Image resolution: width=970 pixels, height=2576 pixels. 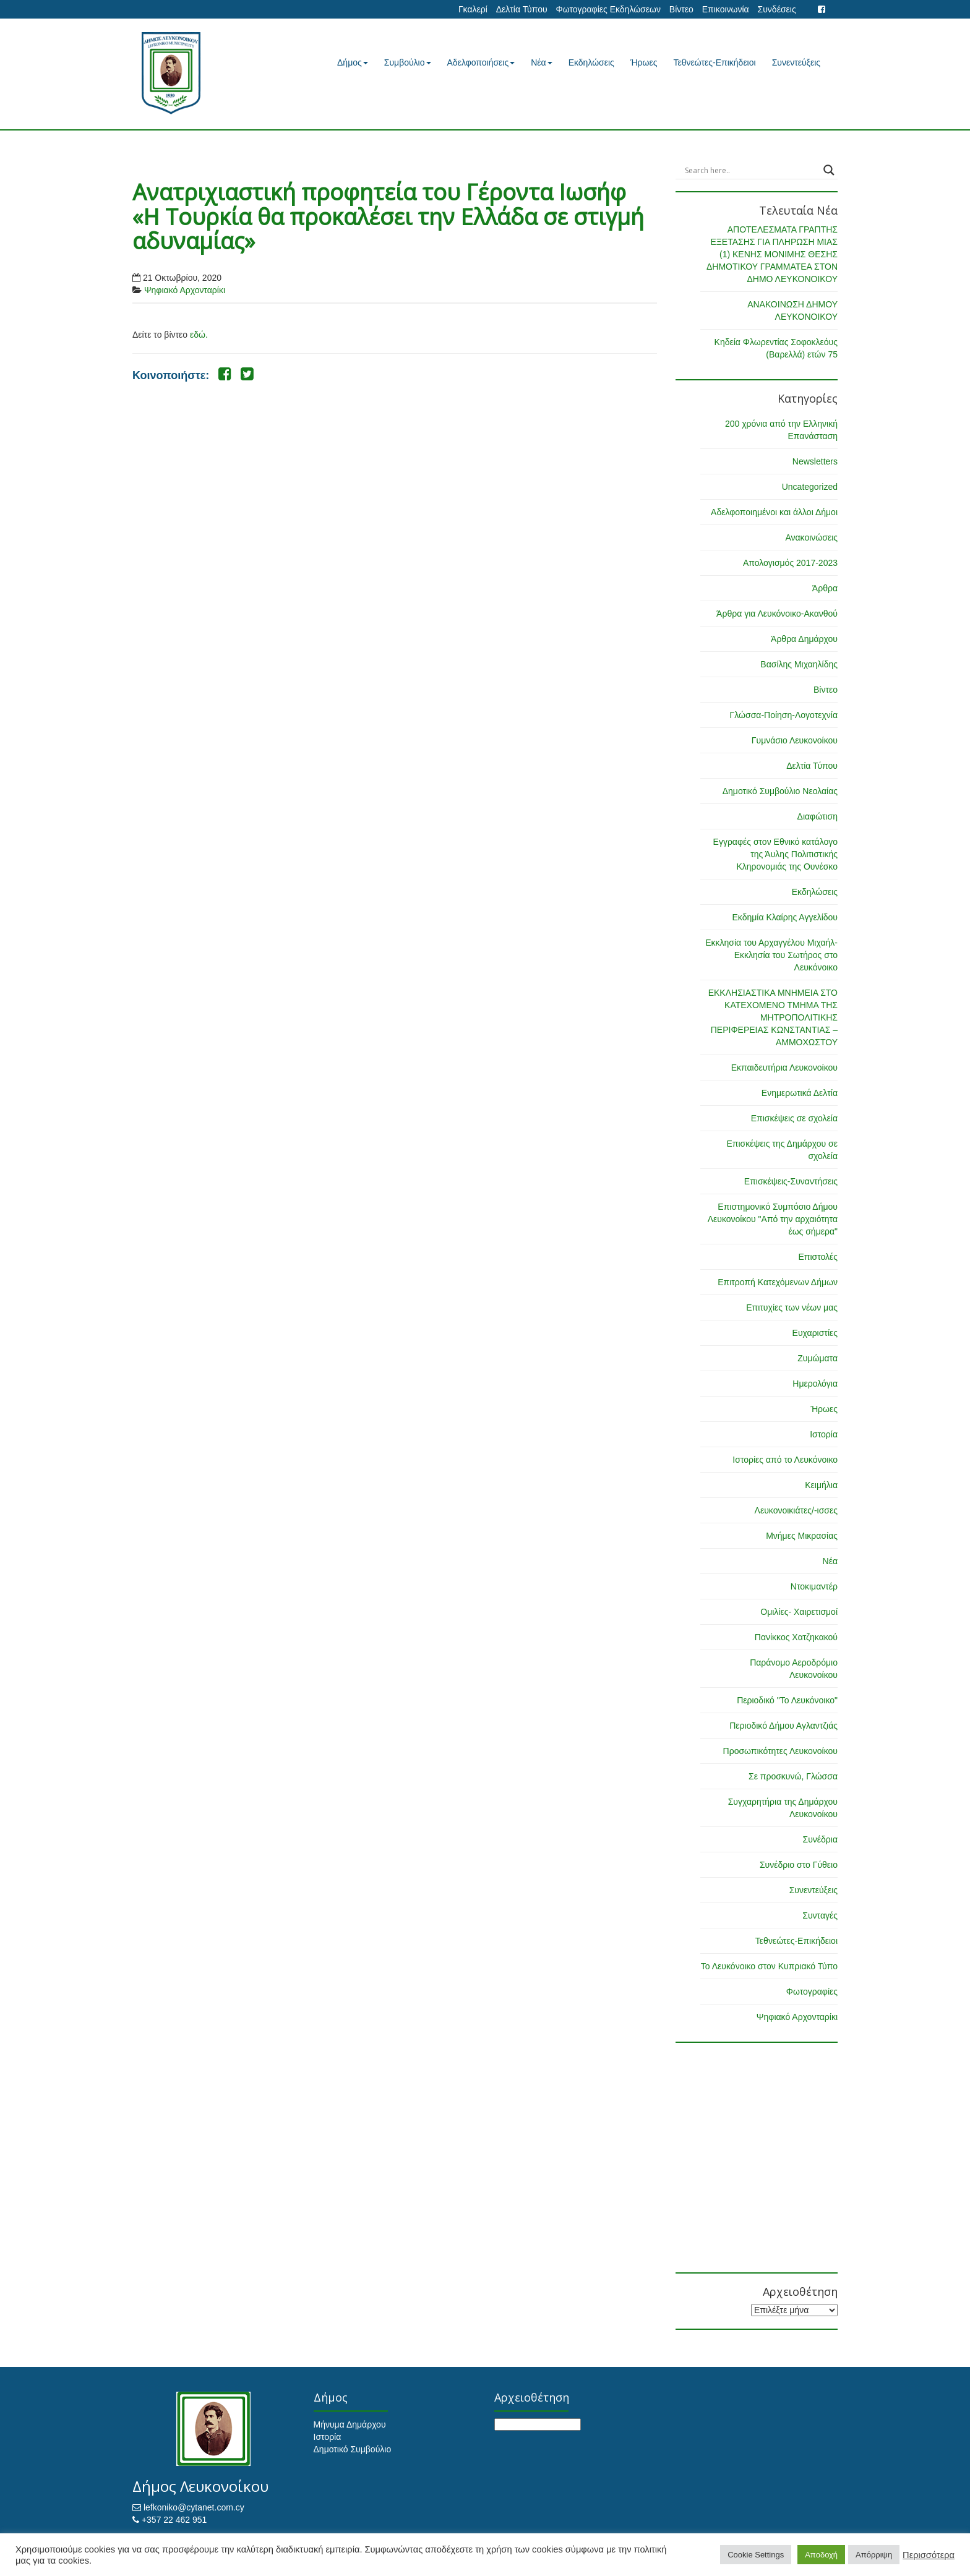 I want to click on Uncategorized, so click(x=810, y=487).